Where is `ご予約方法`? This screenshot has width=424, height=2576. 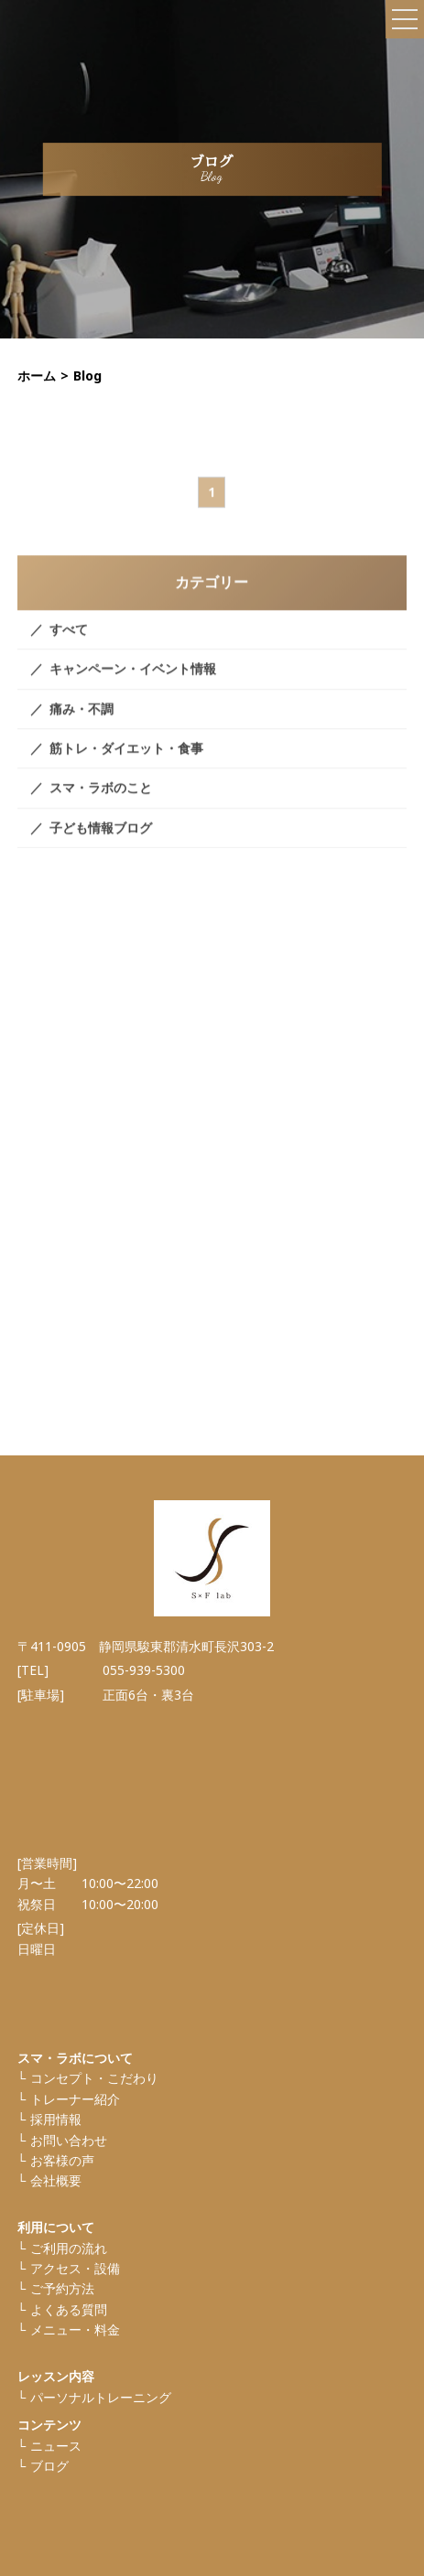 ご予約方法 is located at coordinates (62, 2288).